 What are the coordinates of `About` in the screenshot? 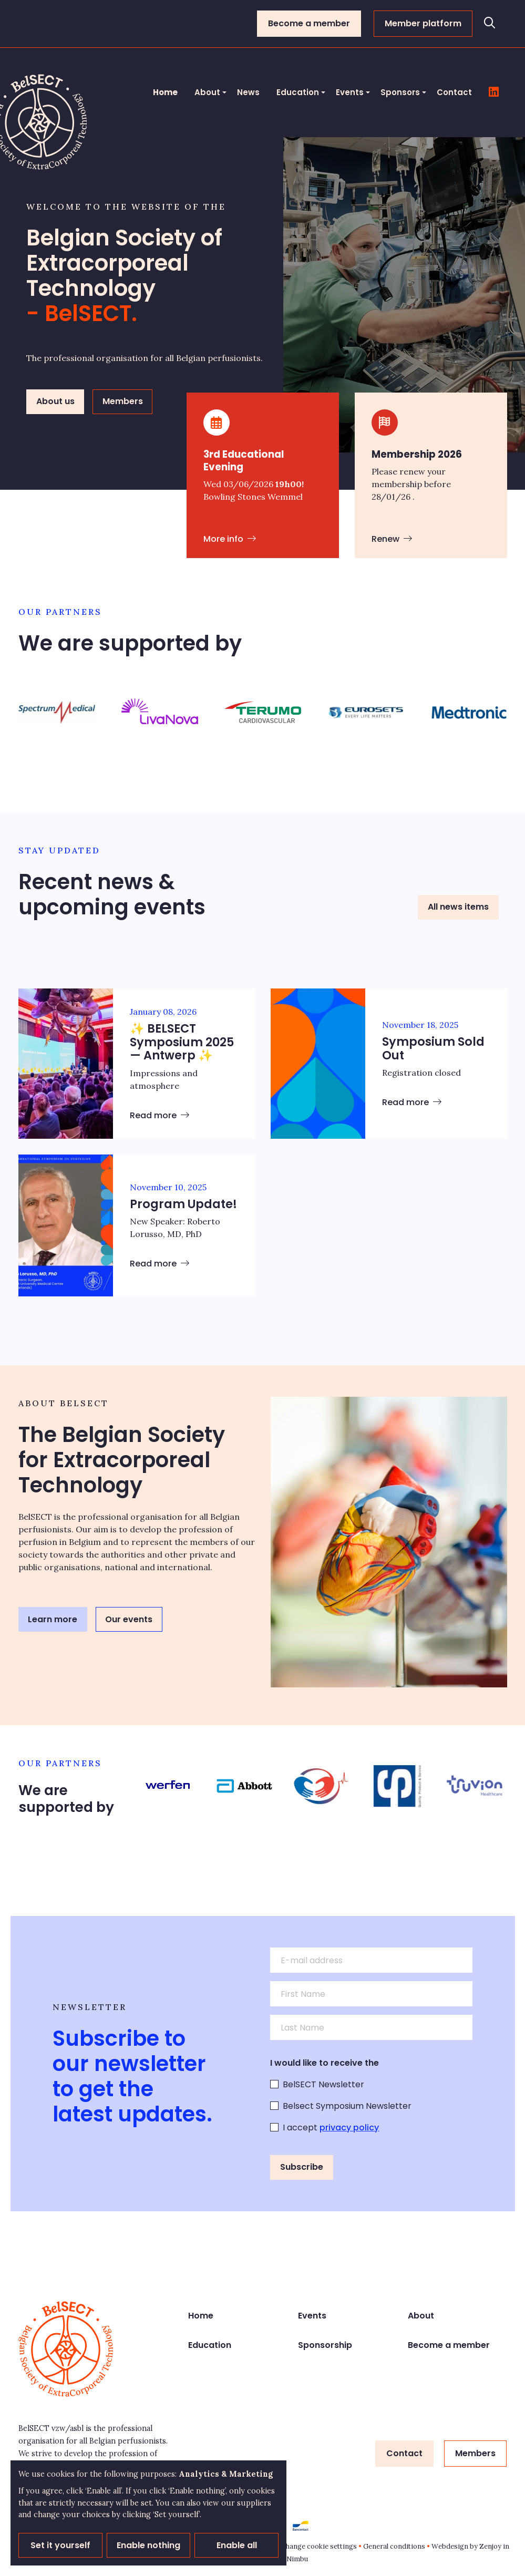 It's located at (207, 92).